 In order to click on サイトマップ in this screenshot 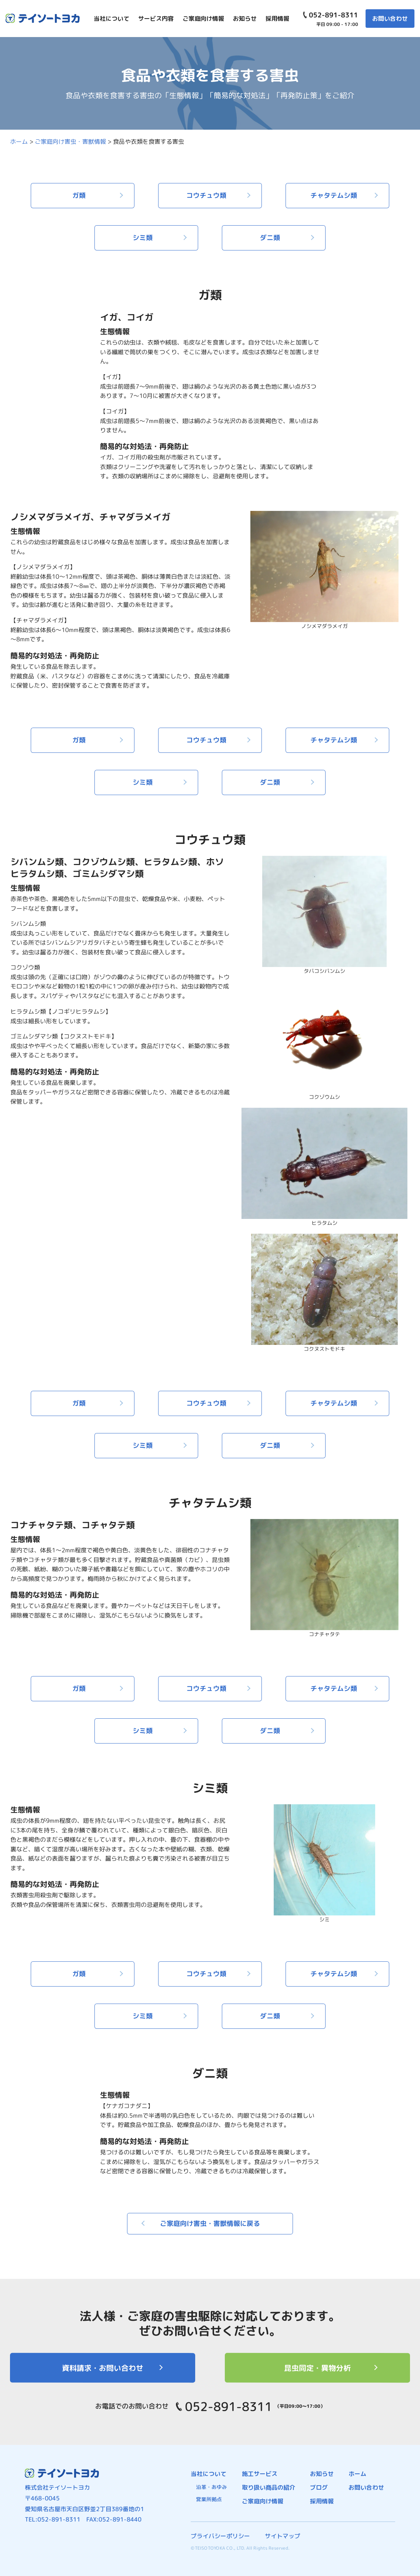, I will do `click(282, 2536)`.